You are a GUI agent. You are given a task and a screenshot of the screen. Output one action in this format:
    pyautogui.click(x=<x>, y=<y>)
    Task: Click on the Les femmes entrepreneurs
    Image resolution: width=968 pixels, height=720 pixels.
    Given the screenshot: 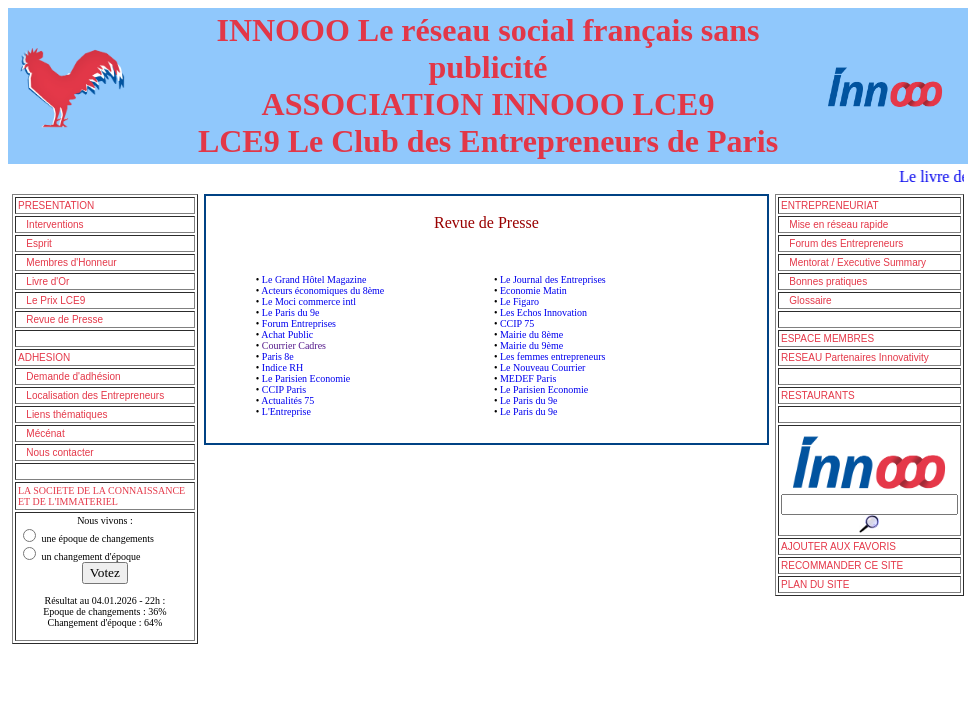 What is the action you would take?
    pyautogui.click(x=553, y=356)
    